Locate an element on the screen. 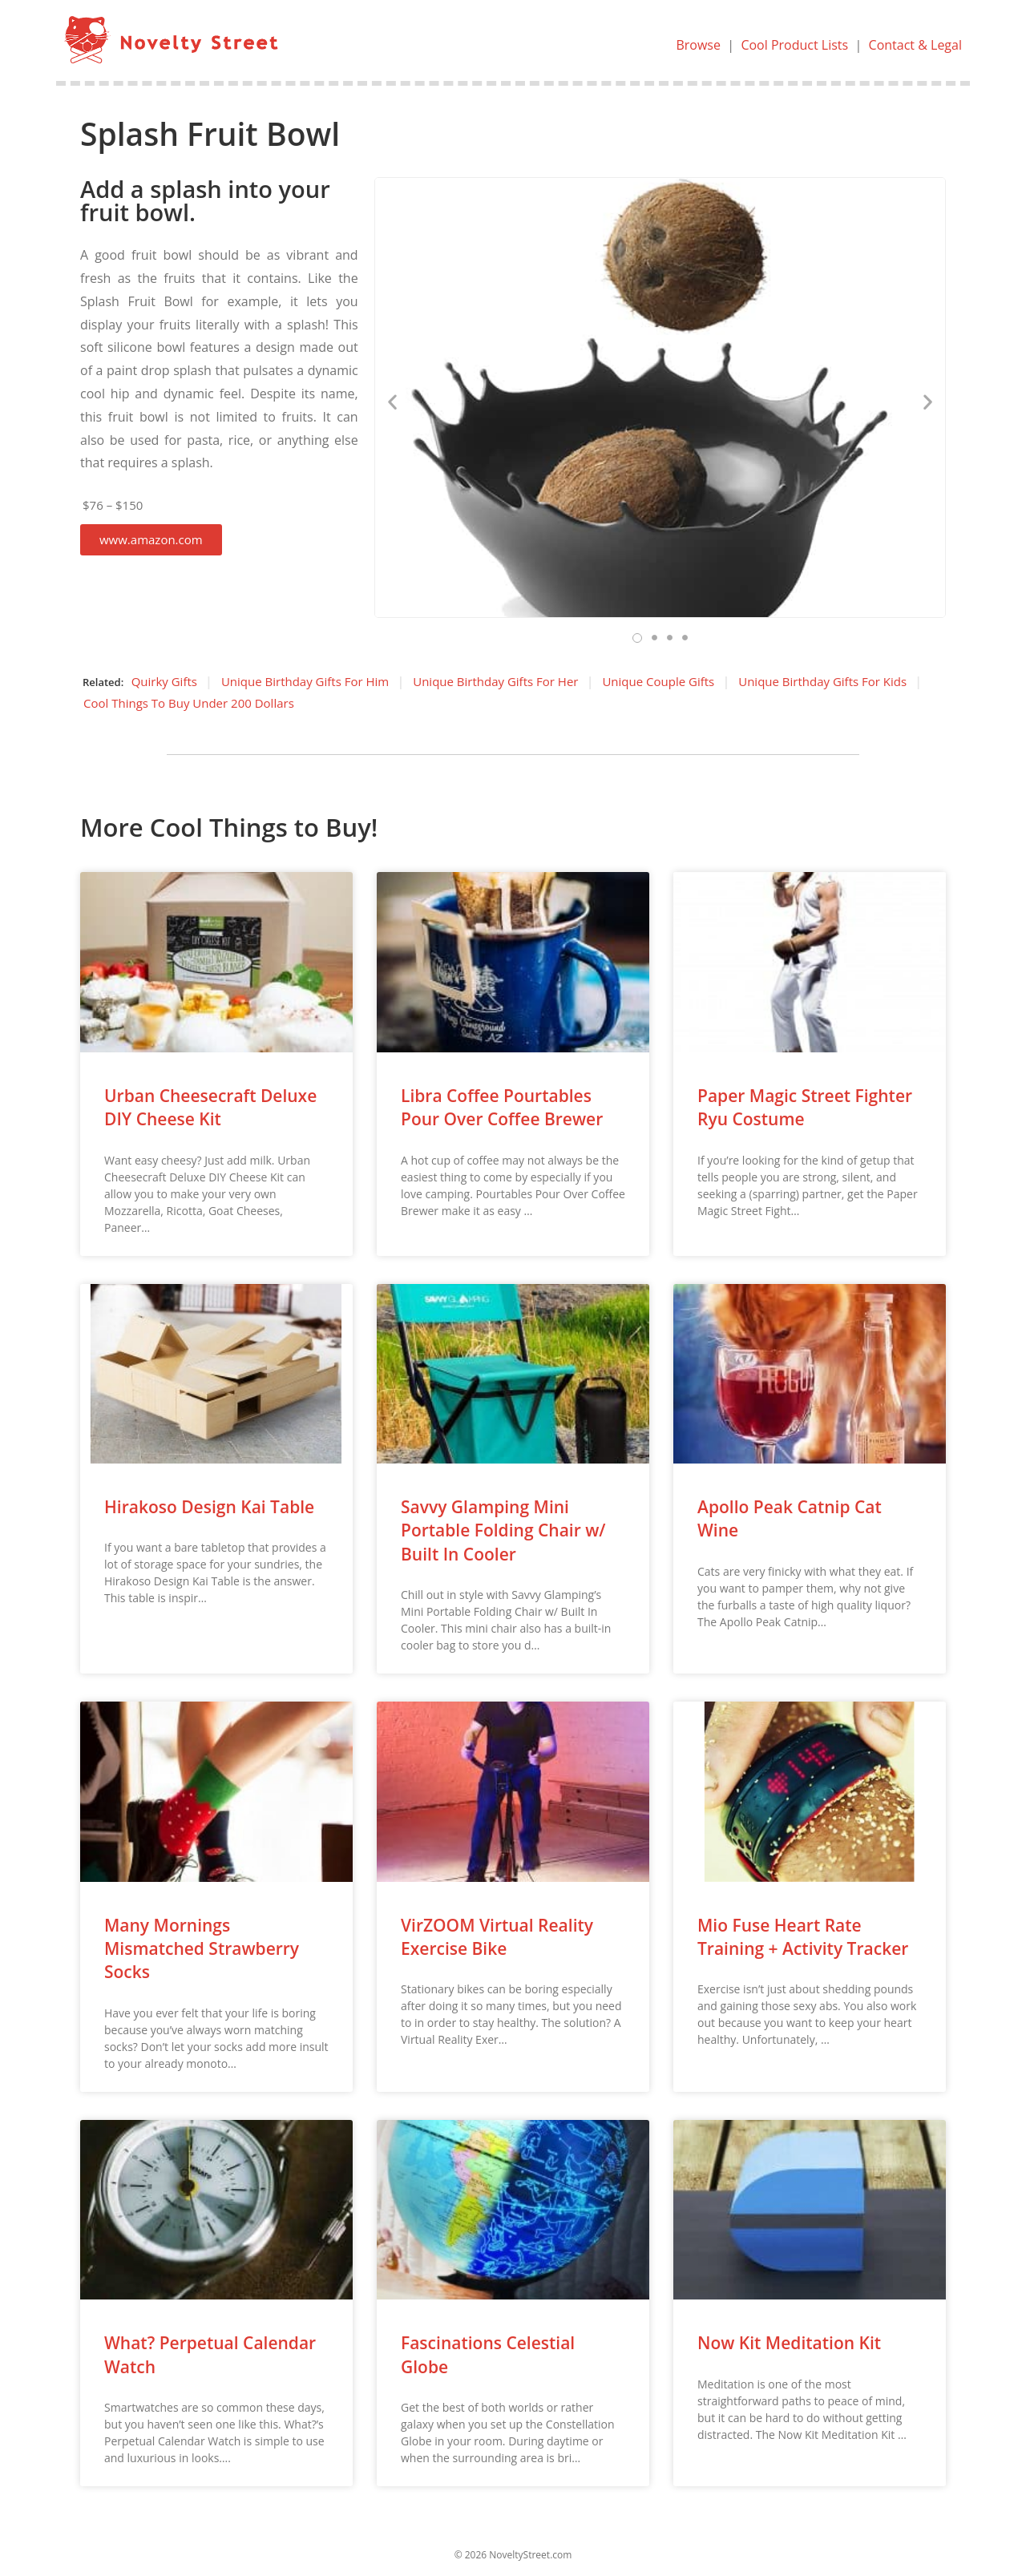  Unique Birthday Gifts For Her is located at coordinates (495, 681).